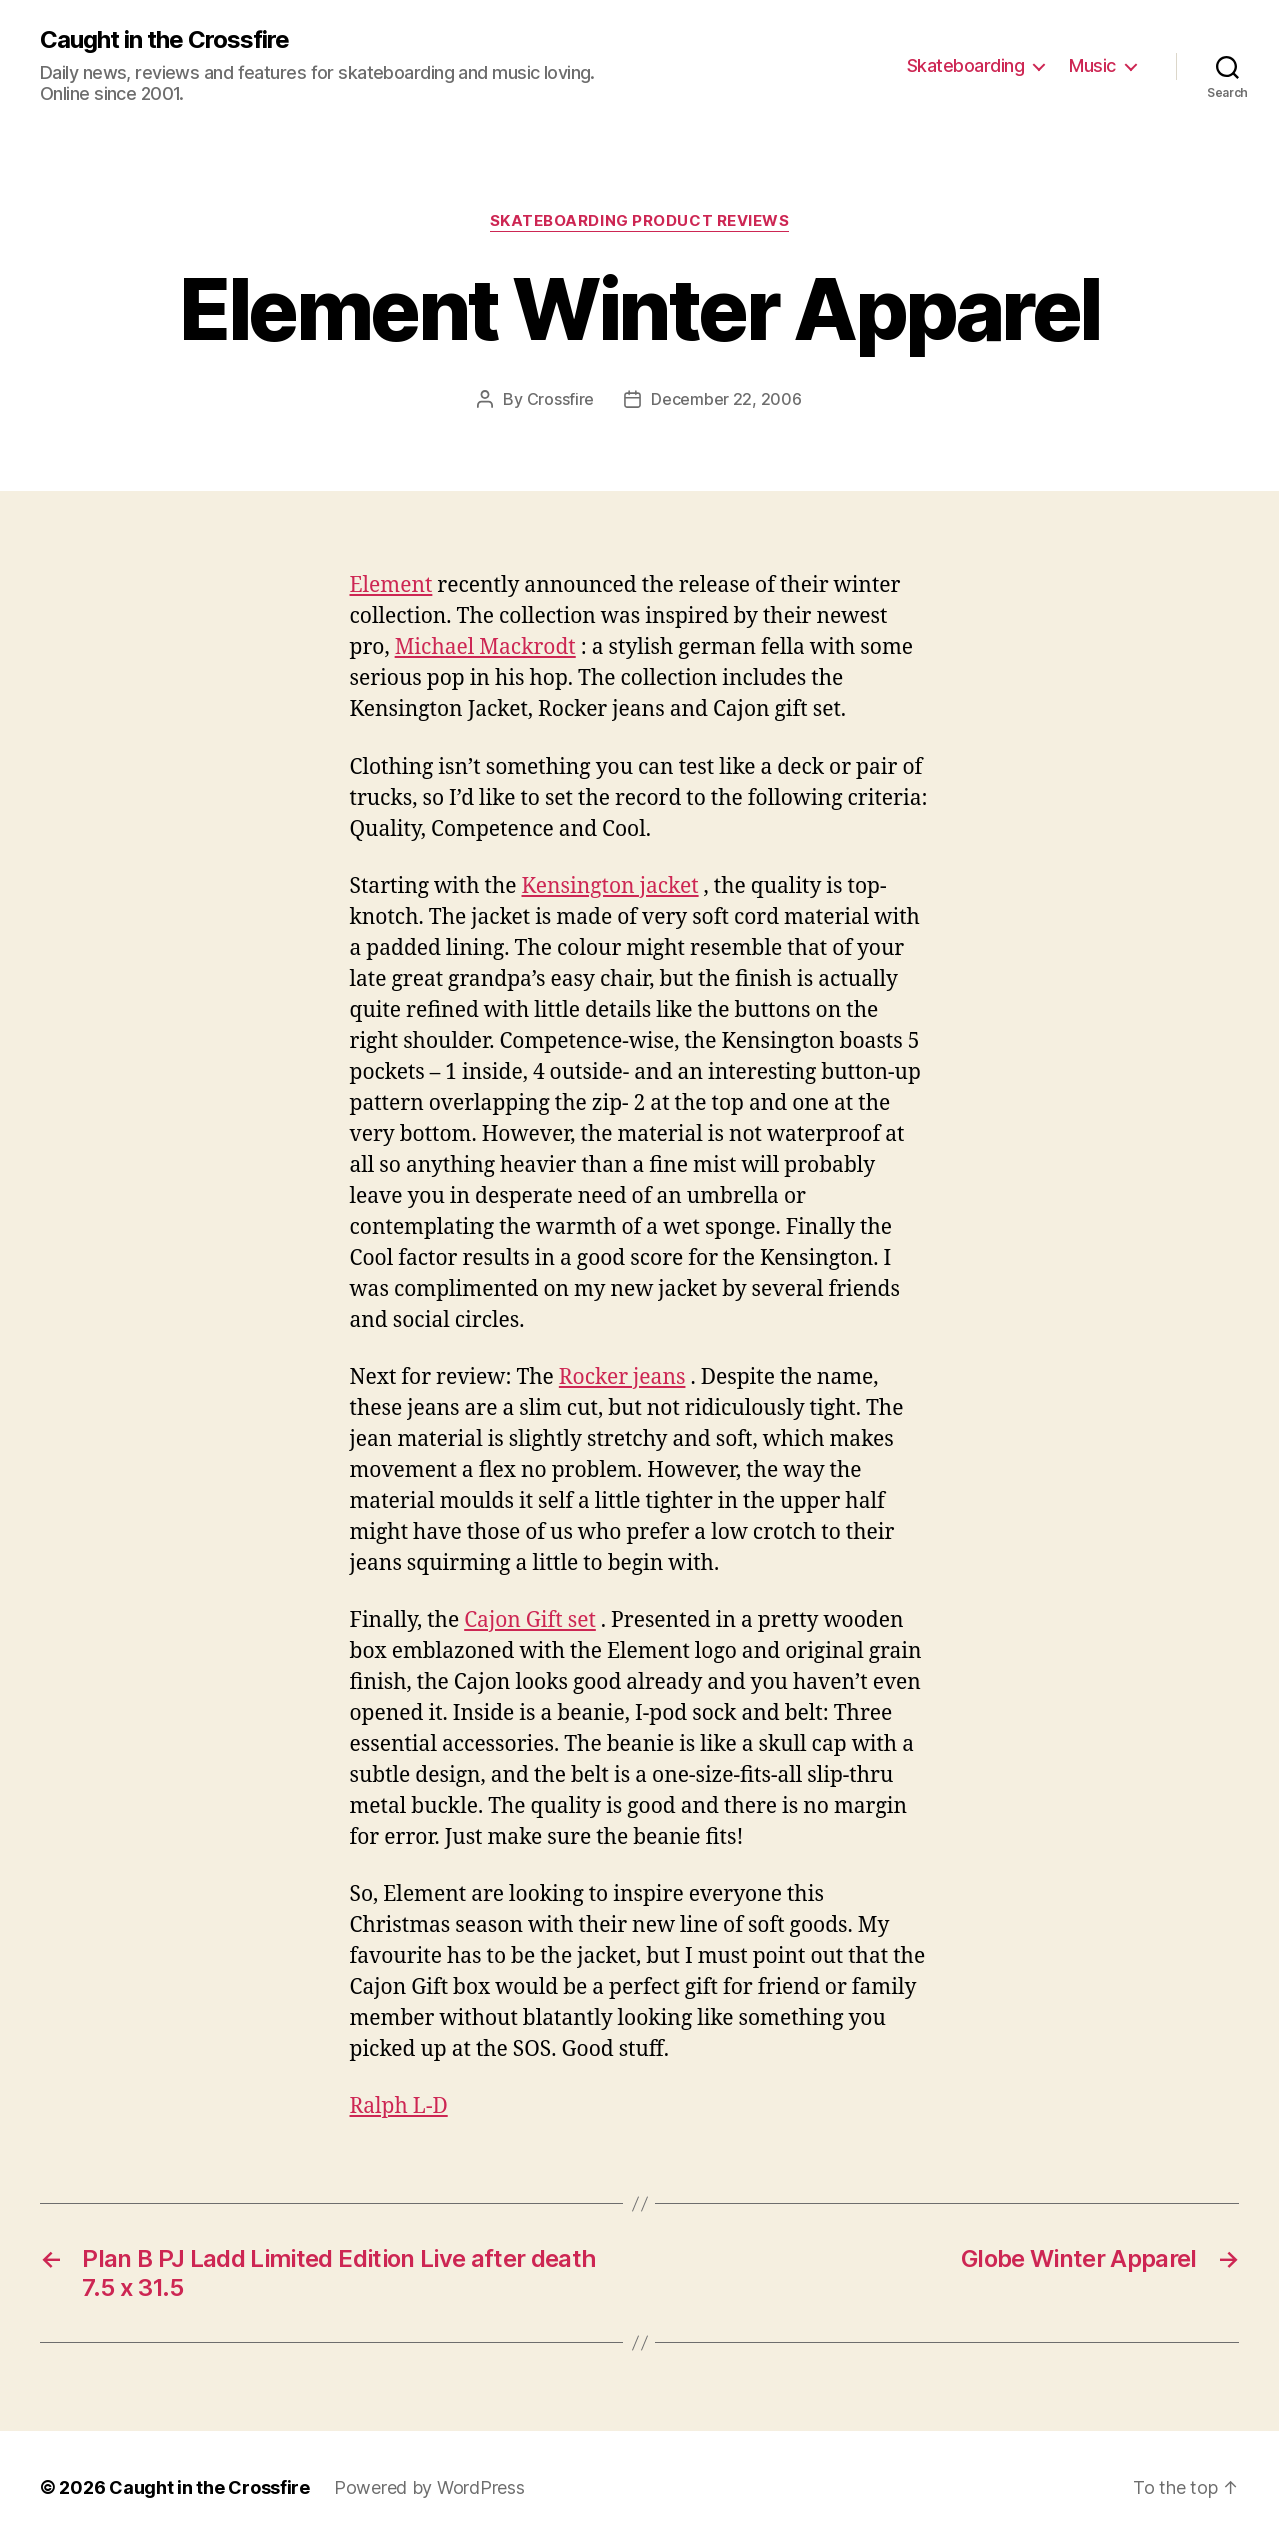  I want to click on Crossfire, so click(561, 399).